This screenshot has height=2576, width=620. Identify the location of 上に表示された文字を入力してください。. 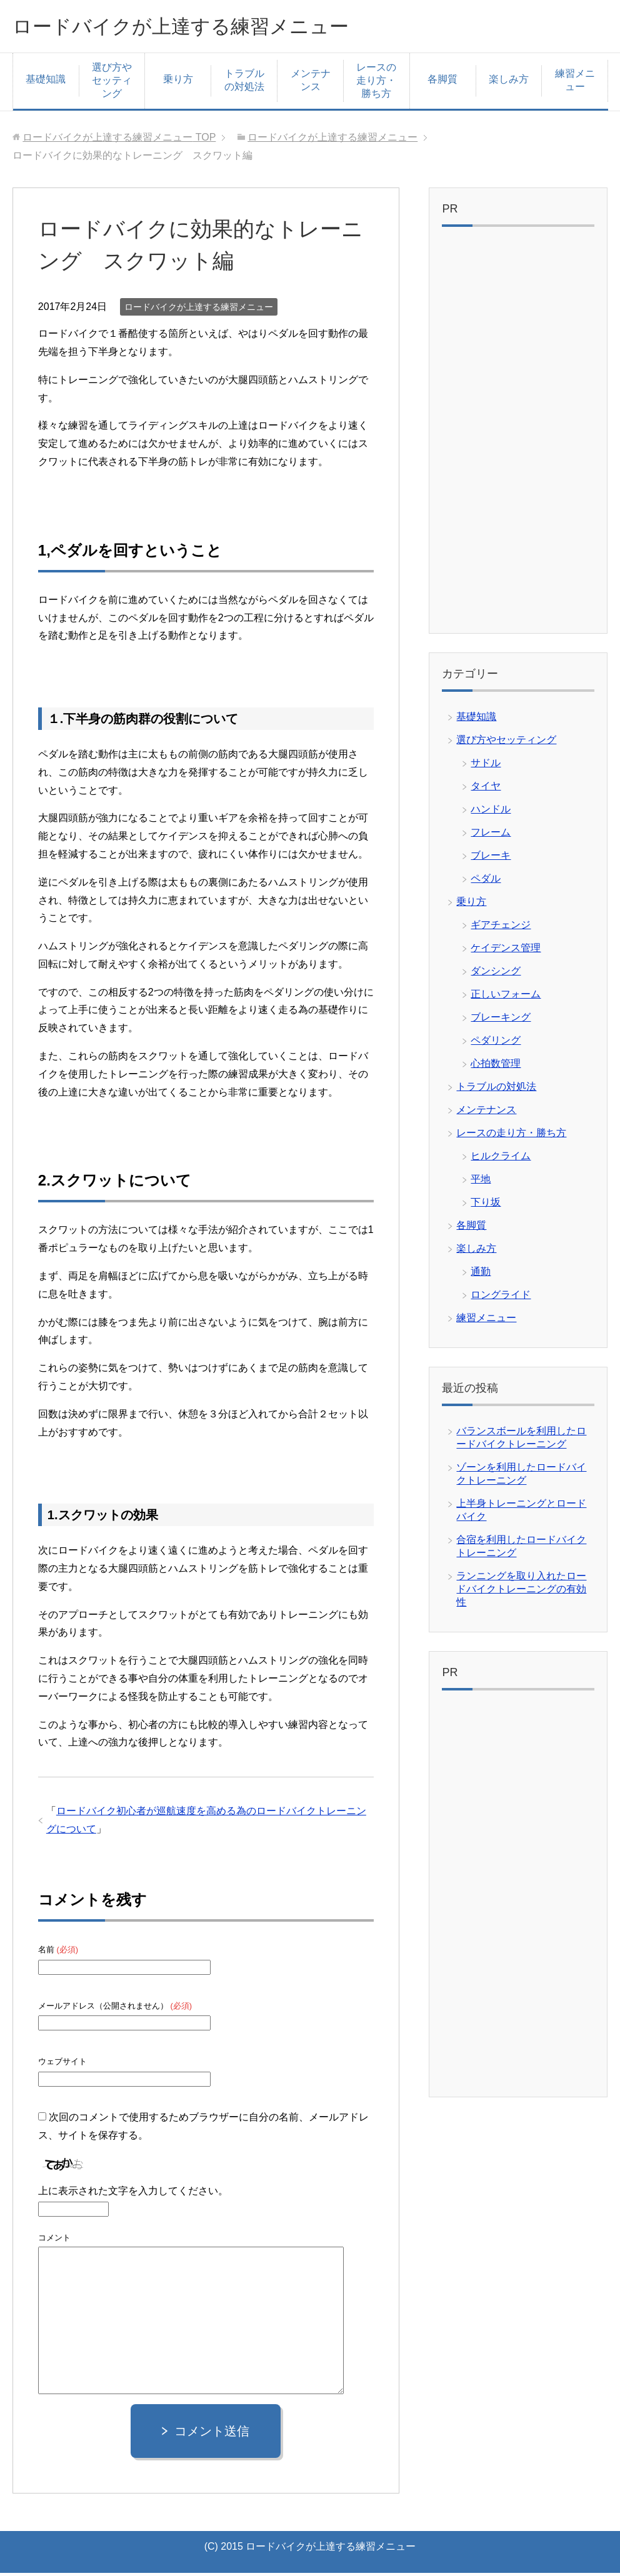
(133, 2194).